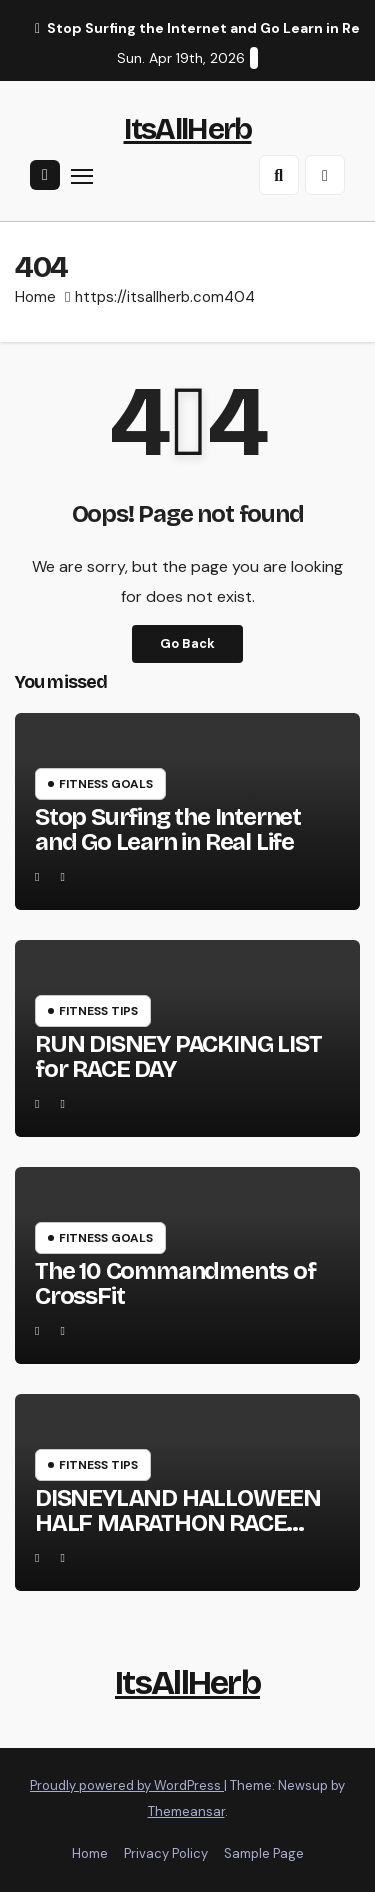 This screenshot has width=375, height=1892. What do you see at coordinates (35, 297) in the screenshot?
I see `Home` at bounding box center [35, 297].